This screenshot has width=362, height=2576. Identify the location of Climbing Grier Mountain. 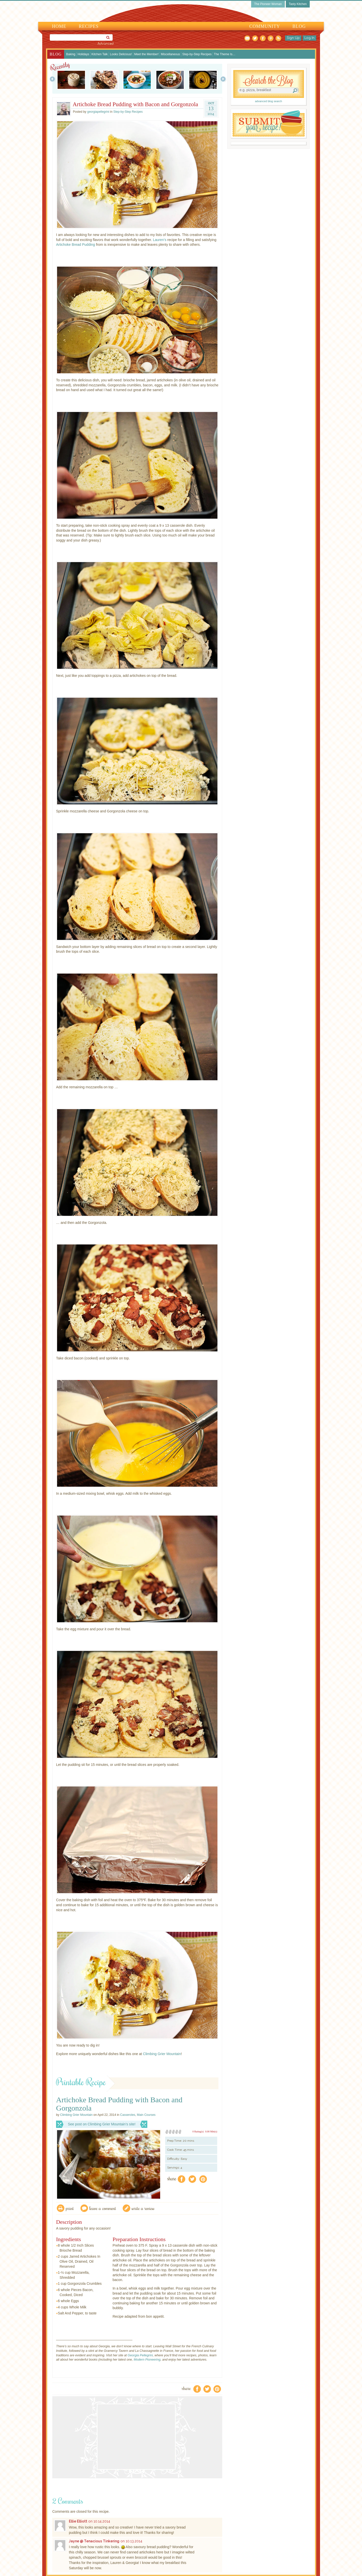
(162, 2054).